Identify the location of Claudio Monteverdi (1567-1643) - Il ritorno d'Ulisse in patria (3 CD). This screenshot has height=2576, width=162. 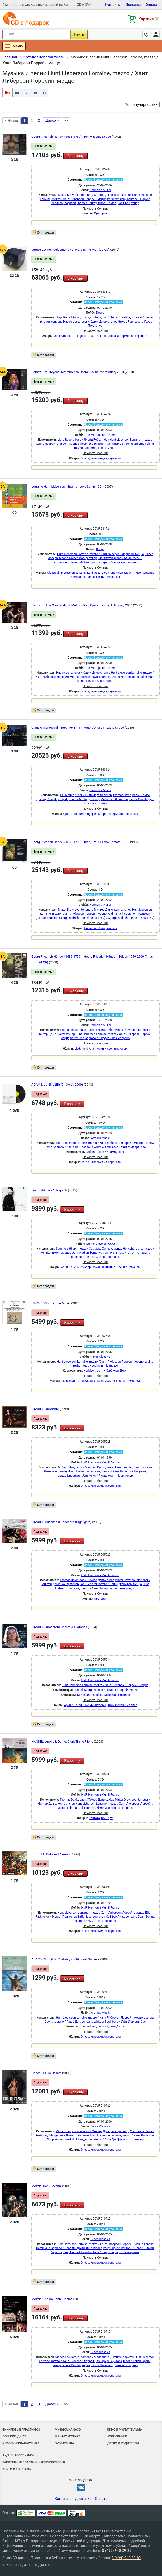
(78, 727).